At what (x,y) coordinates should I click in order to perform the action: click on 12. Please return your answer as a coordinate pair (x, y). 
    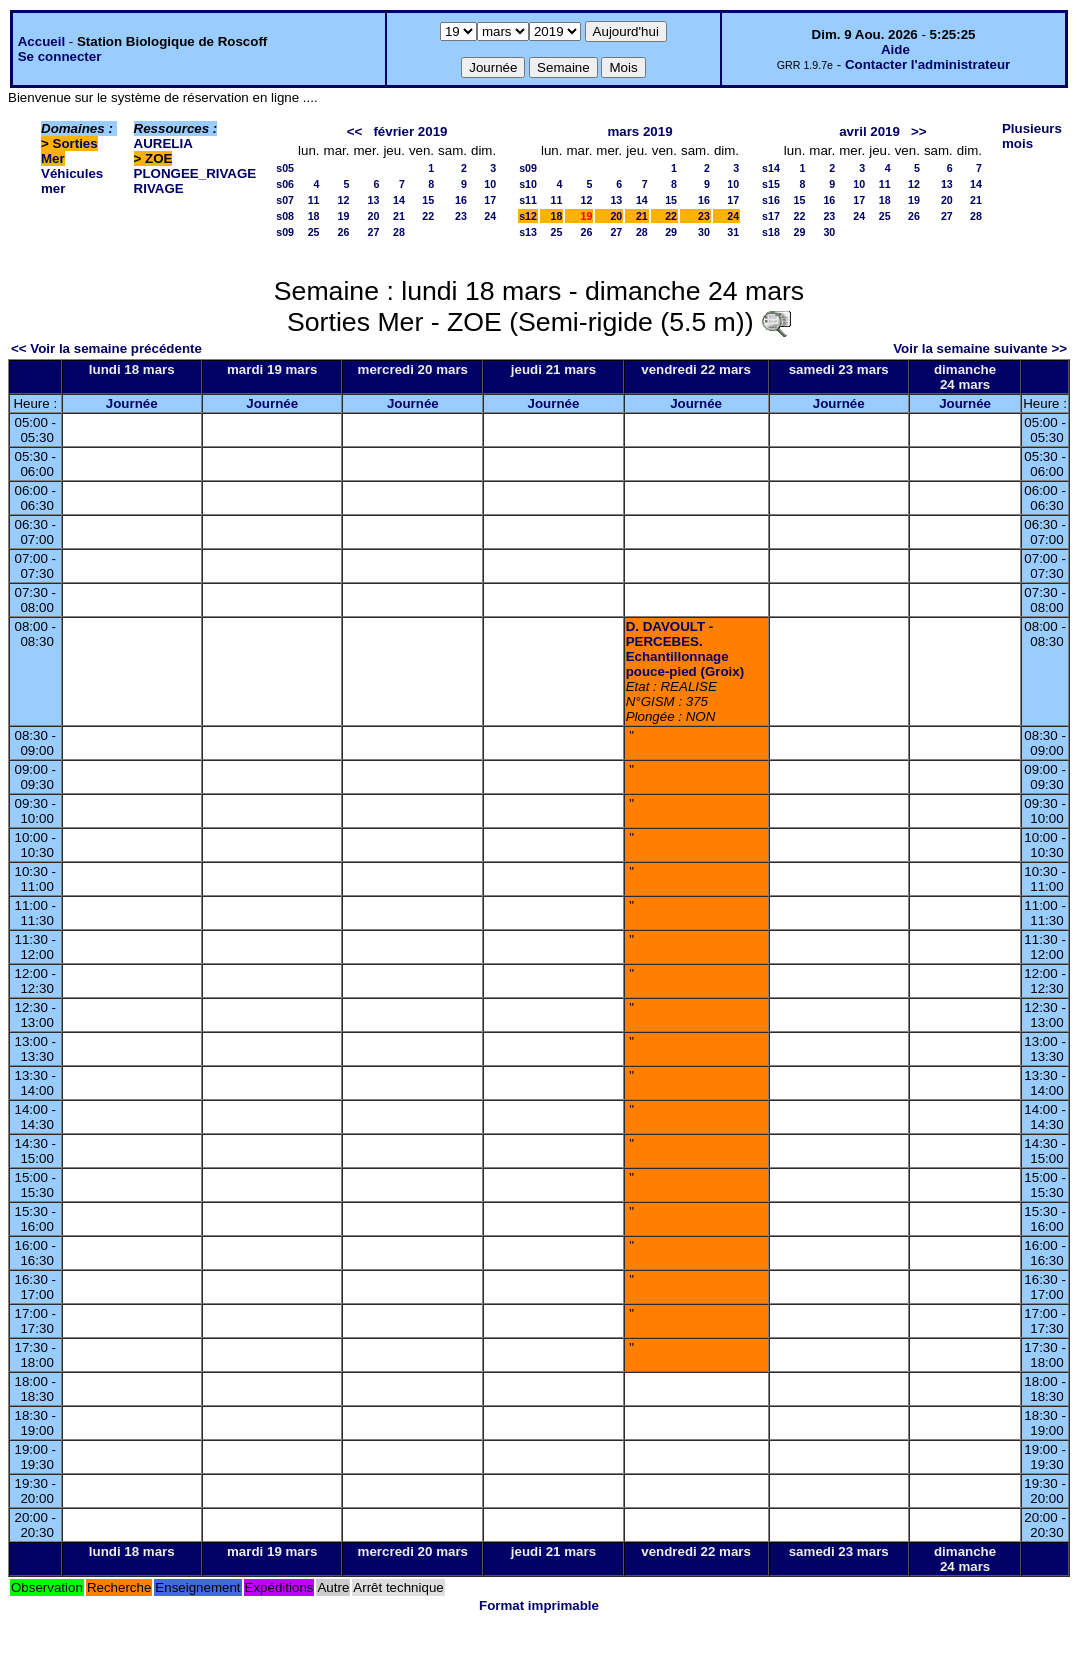
    Looking at the image, I should click on (344, 200).